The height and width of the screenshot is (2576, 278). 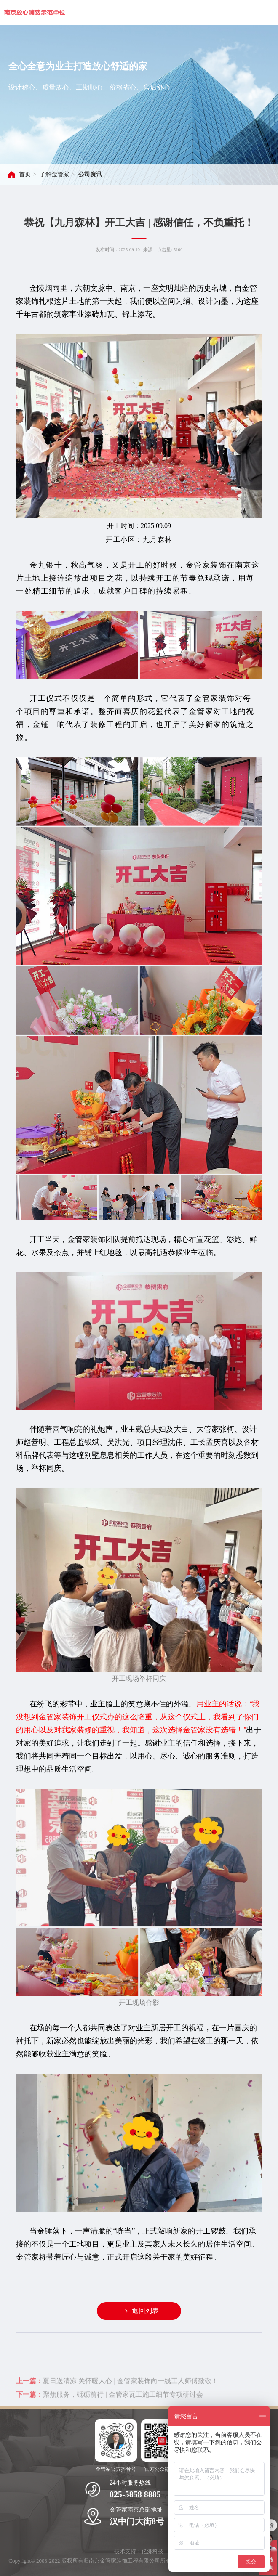 I want to click on 返回列表, so click(x=139, y=2310).